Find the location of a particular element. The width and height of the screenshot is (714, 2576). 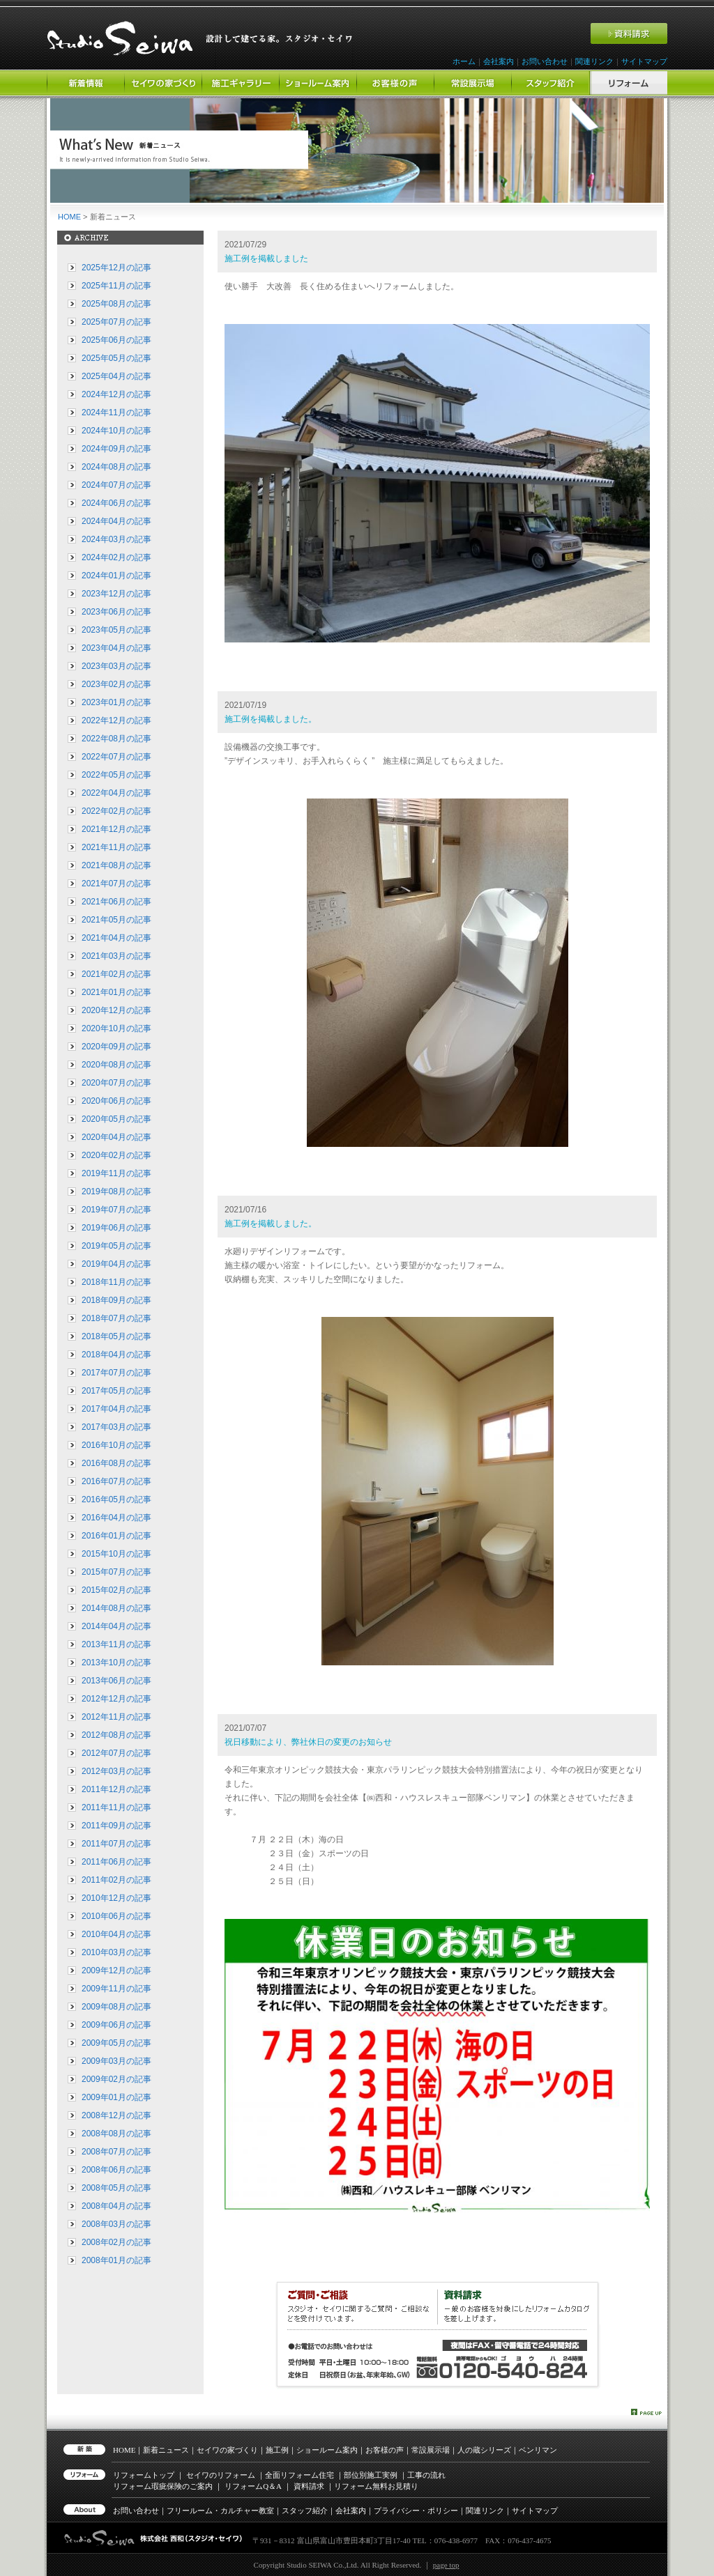

2024年07月の記事 is located at coordinates (116, 485).